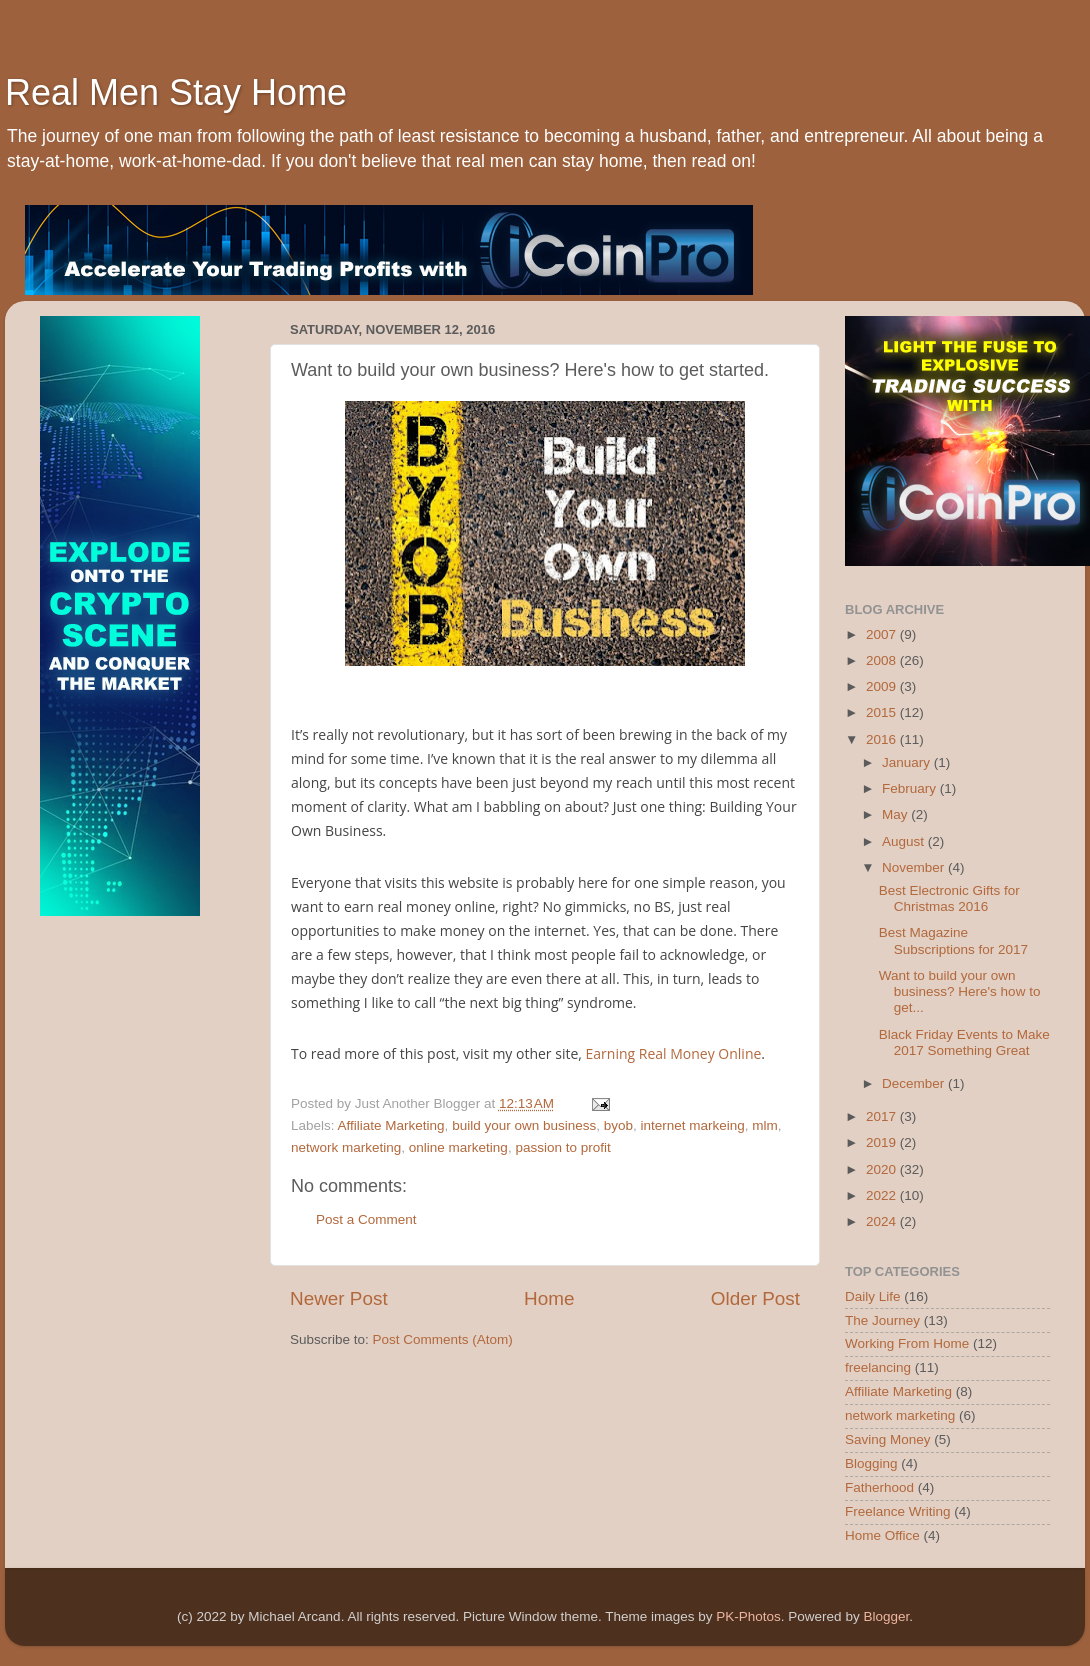 Image resolution: width=1090 pixels, height=1666 pixels. Describe the element at coordinates (960, 991) in the screenshot. I see `Want to build your own business? Here's how to get...` at that location.